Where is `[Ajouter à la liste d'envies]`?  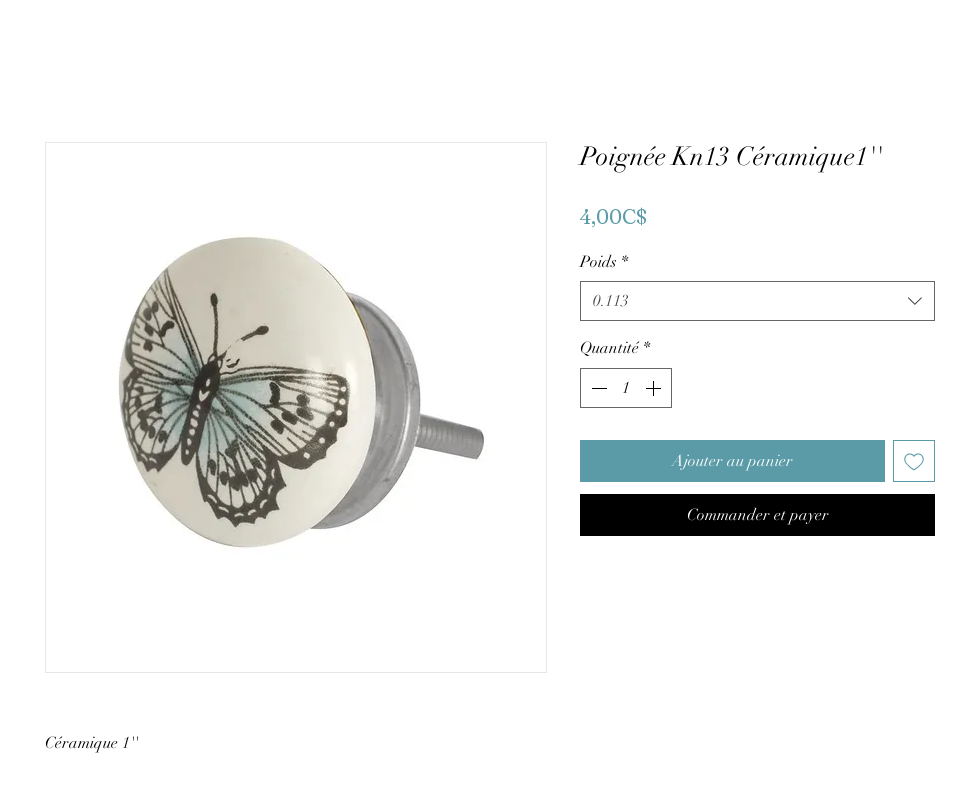 [Ajouter à la liste d'envies] is located at coordinates (914, 461).